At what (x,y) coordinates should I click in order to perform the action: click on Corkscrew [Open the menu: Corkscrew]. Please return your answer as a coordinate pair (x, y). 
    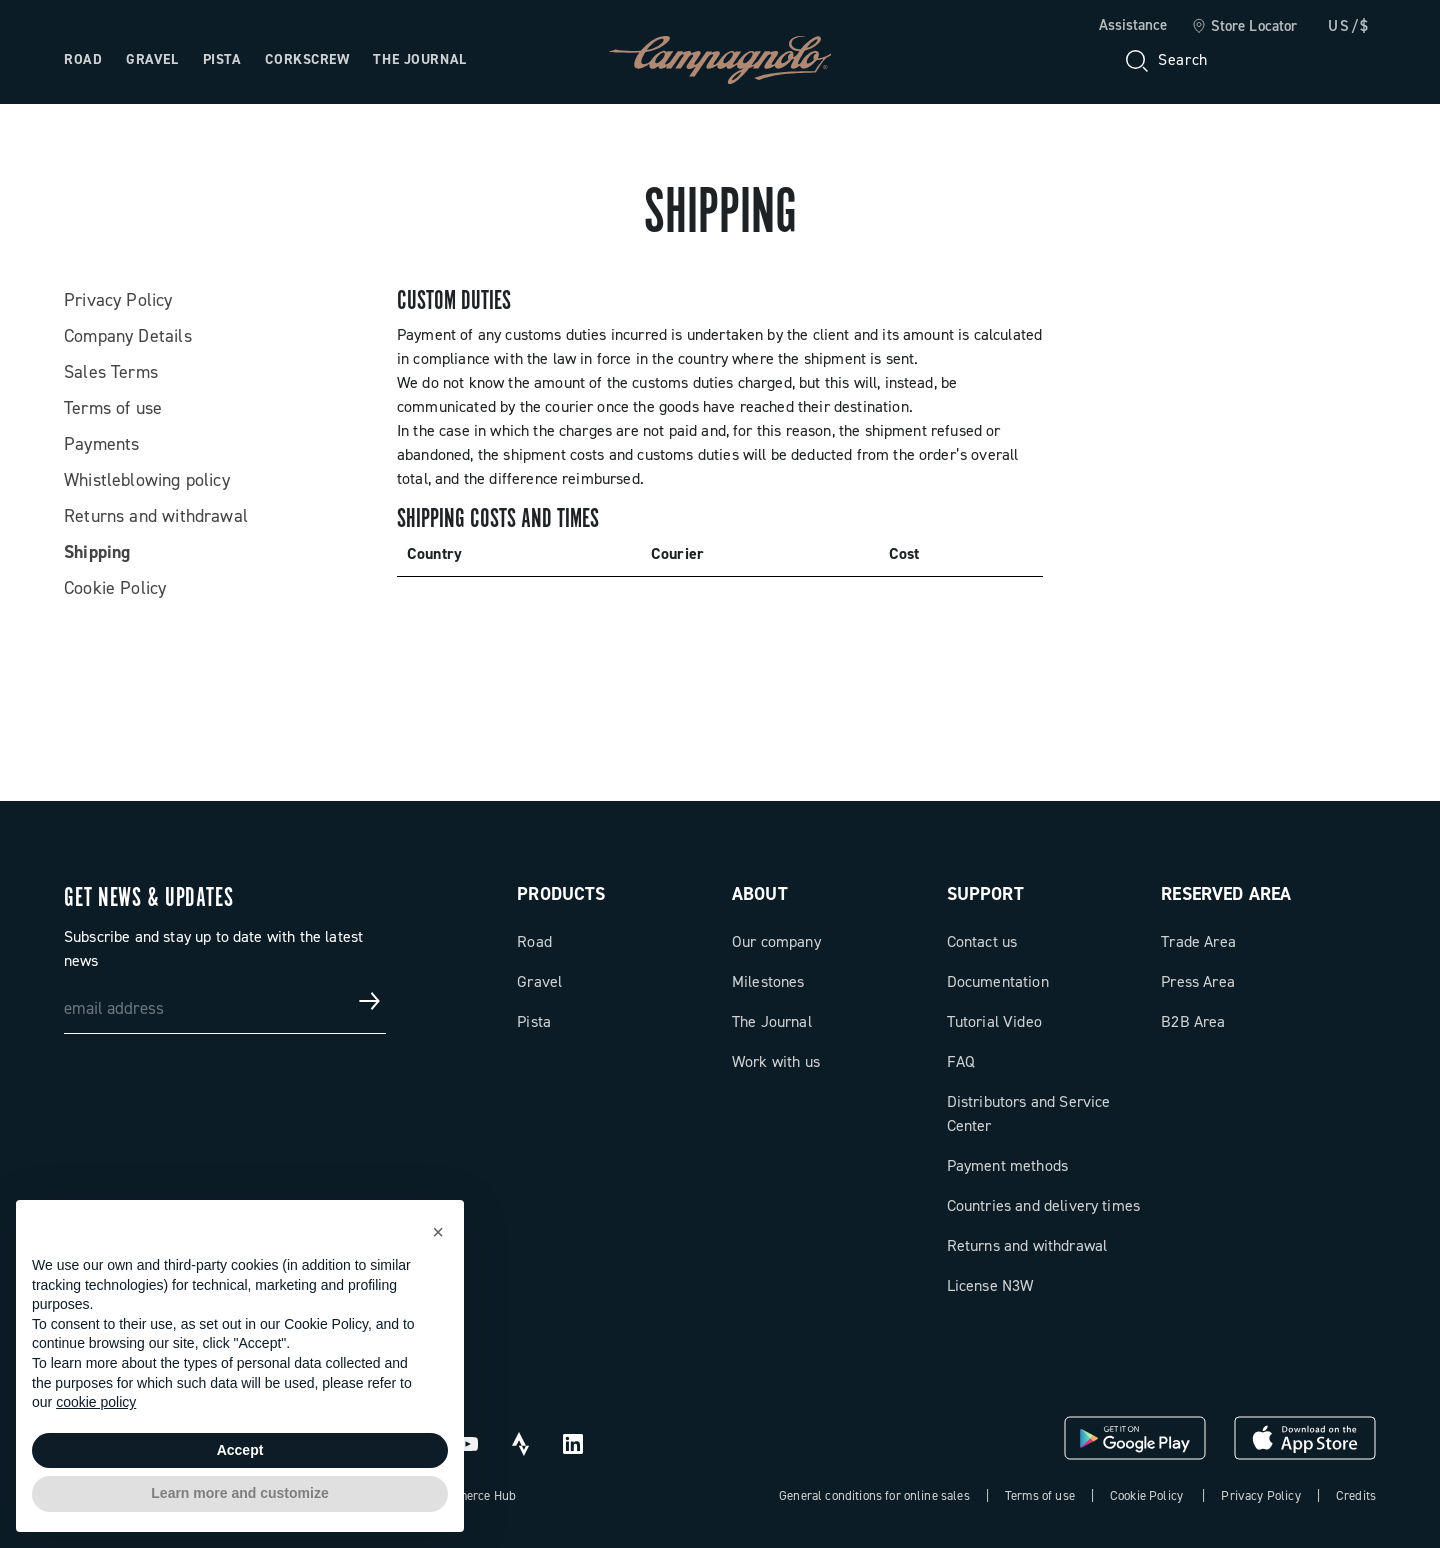
    Looking at the image, I should click on (307, 59).